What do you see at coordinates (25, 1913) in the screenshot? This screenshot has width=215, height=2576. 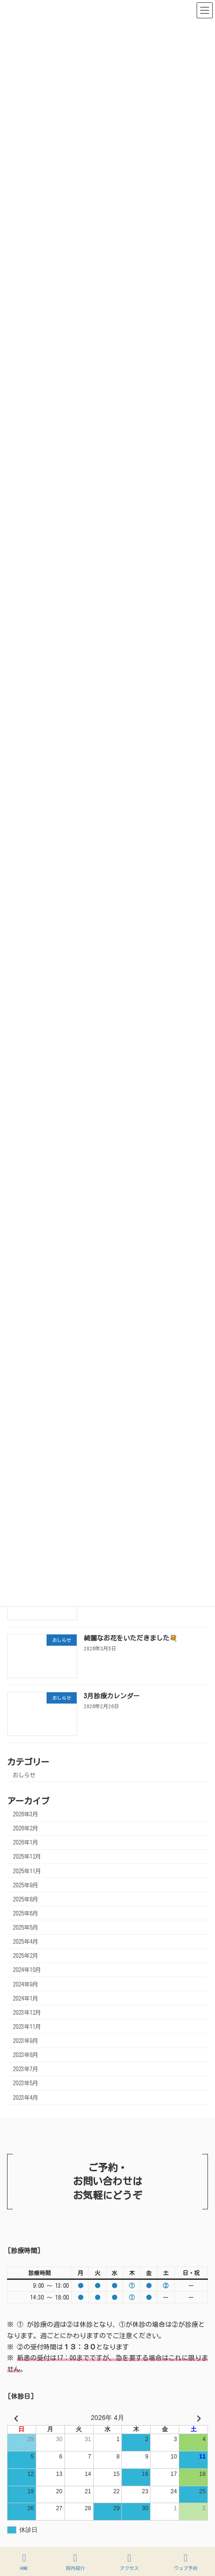 I see `2025年6月` at bounding box center [25, 1913].